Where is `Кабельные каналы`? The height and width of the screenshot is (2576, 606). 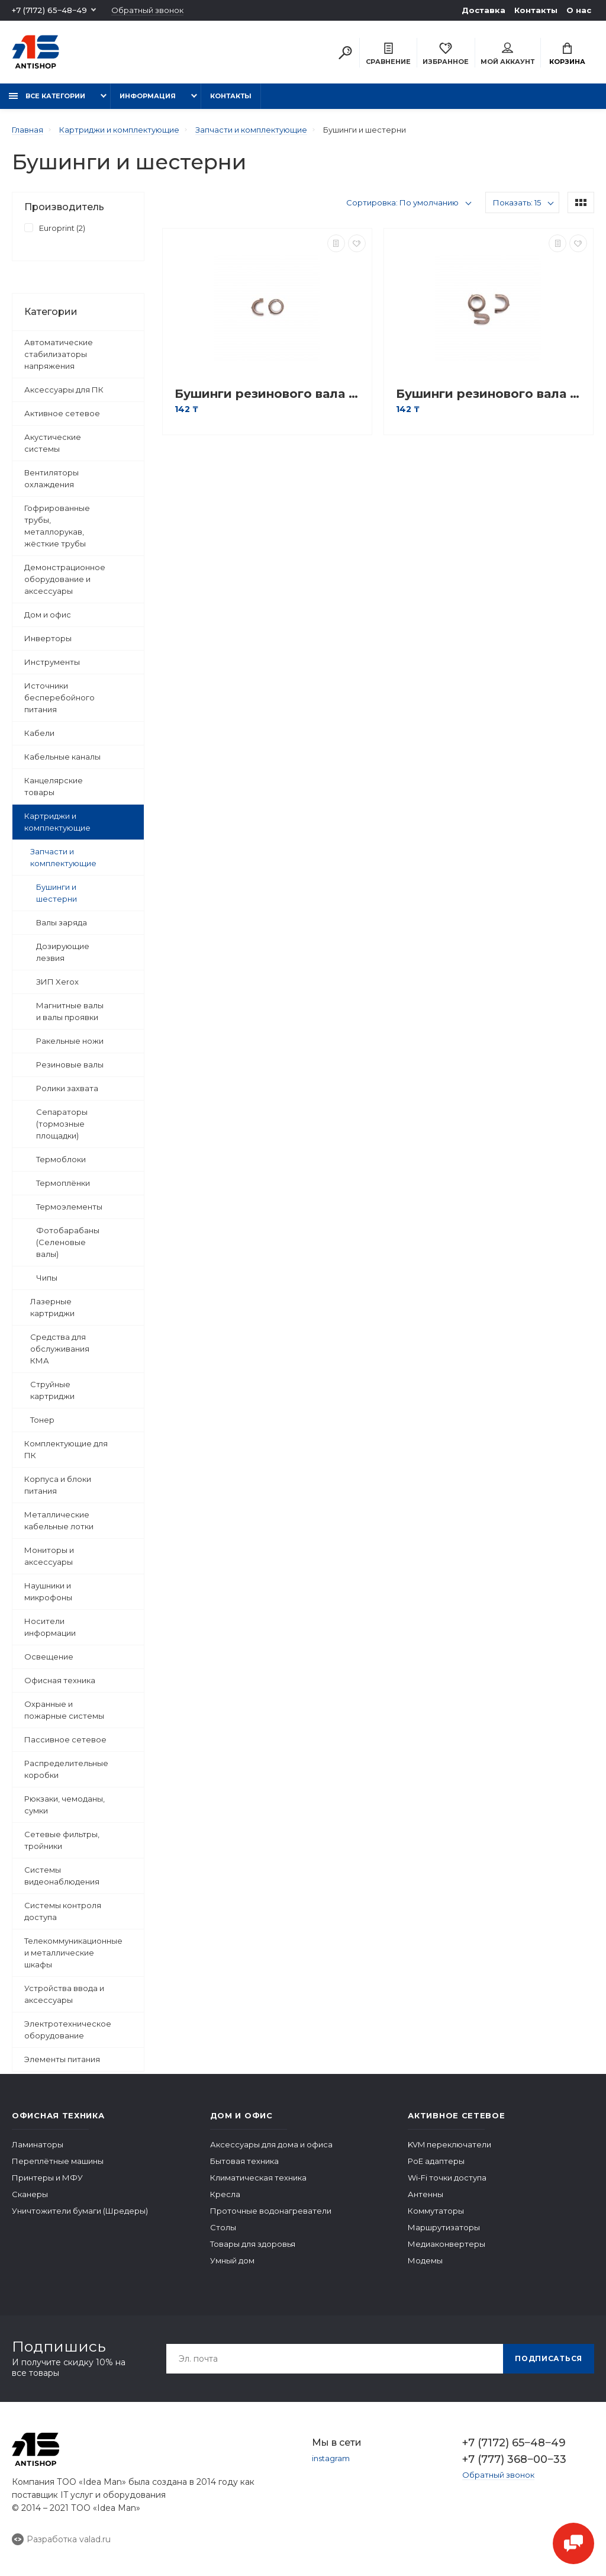
Кабельные каналы is located at coordinates (62, 756).